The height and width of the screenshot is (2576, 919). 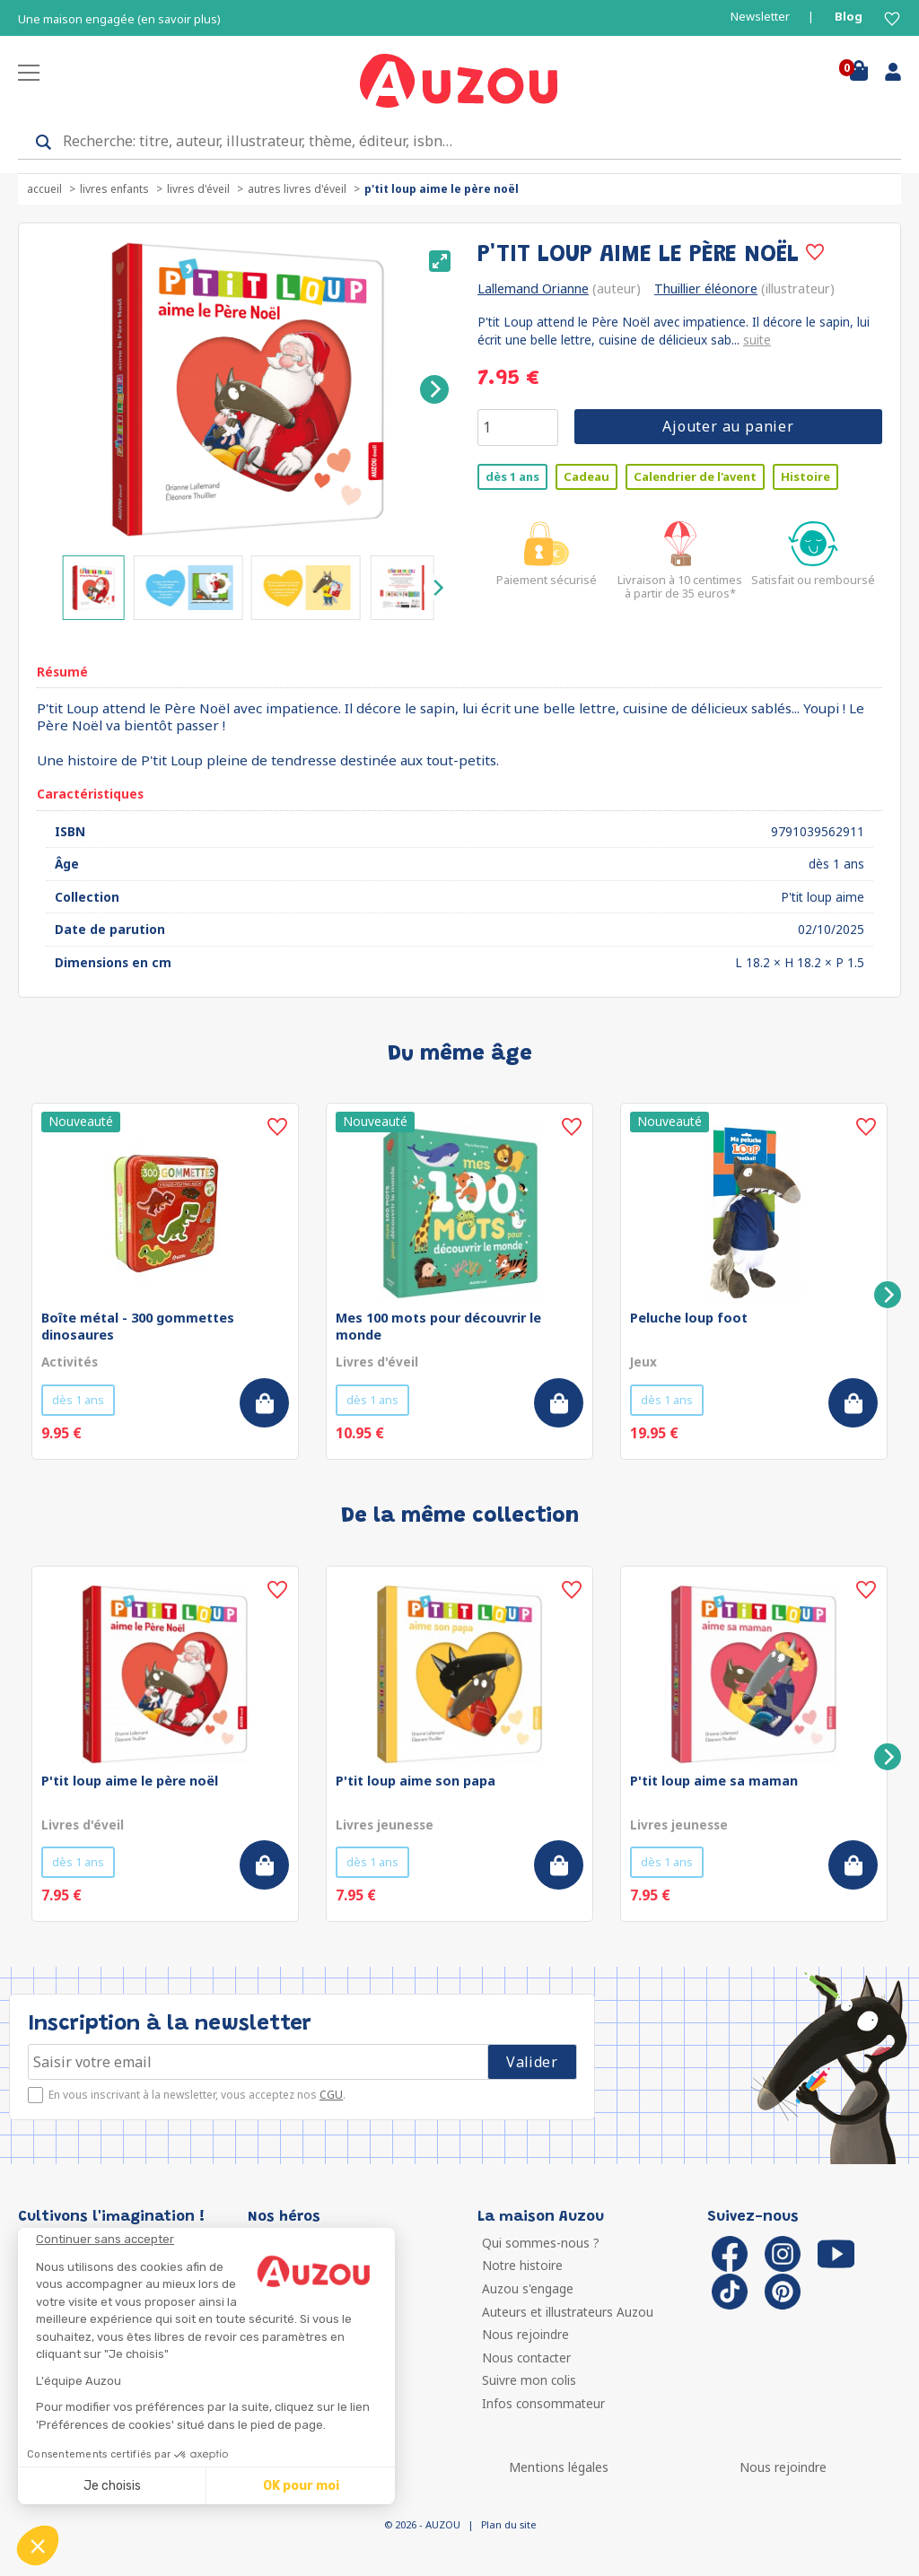 What do you see at coordinates (44, 188) in the screenshot?
I see `accueil` at bounding box center [44, 188].